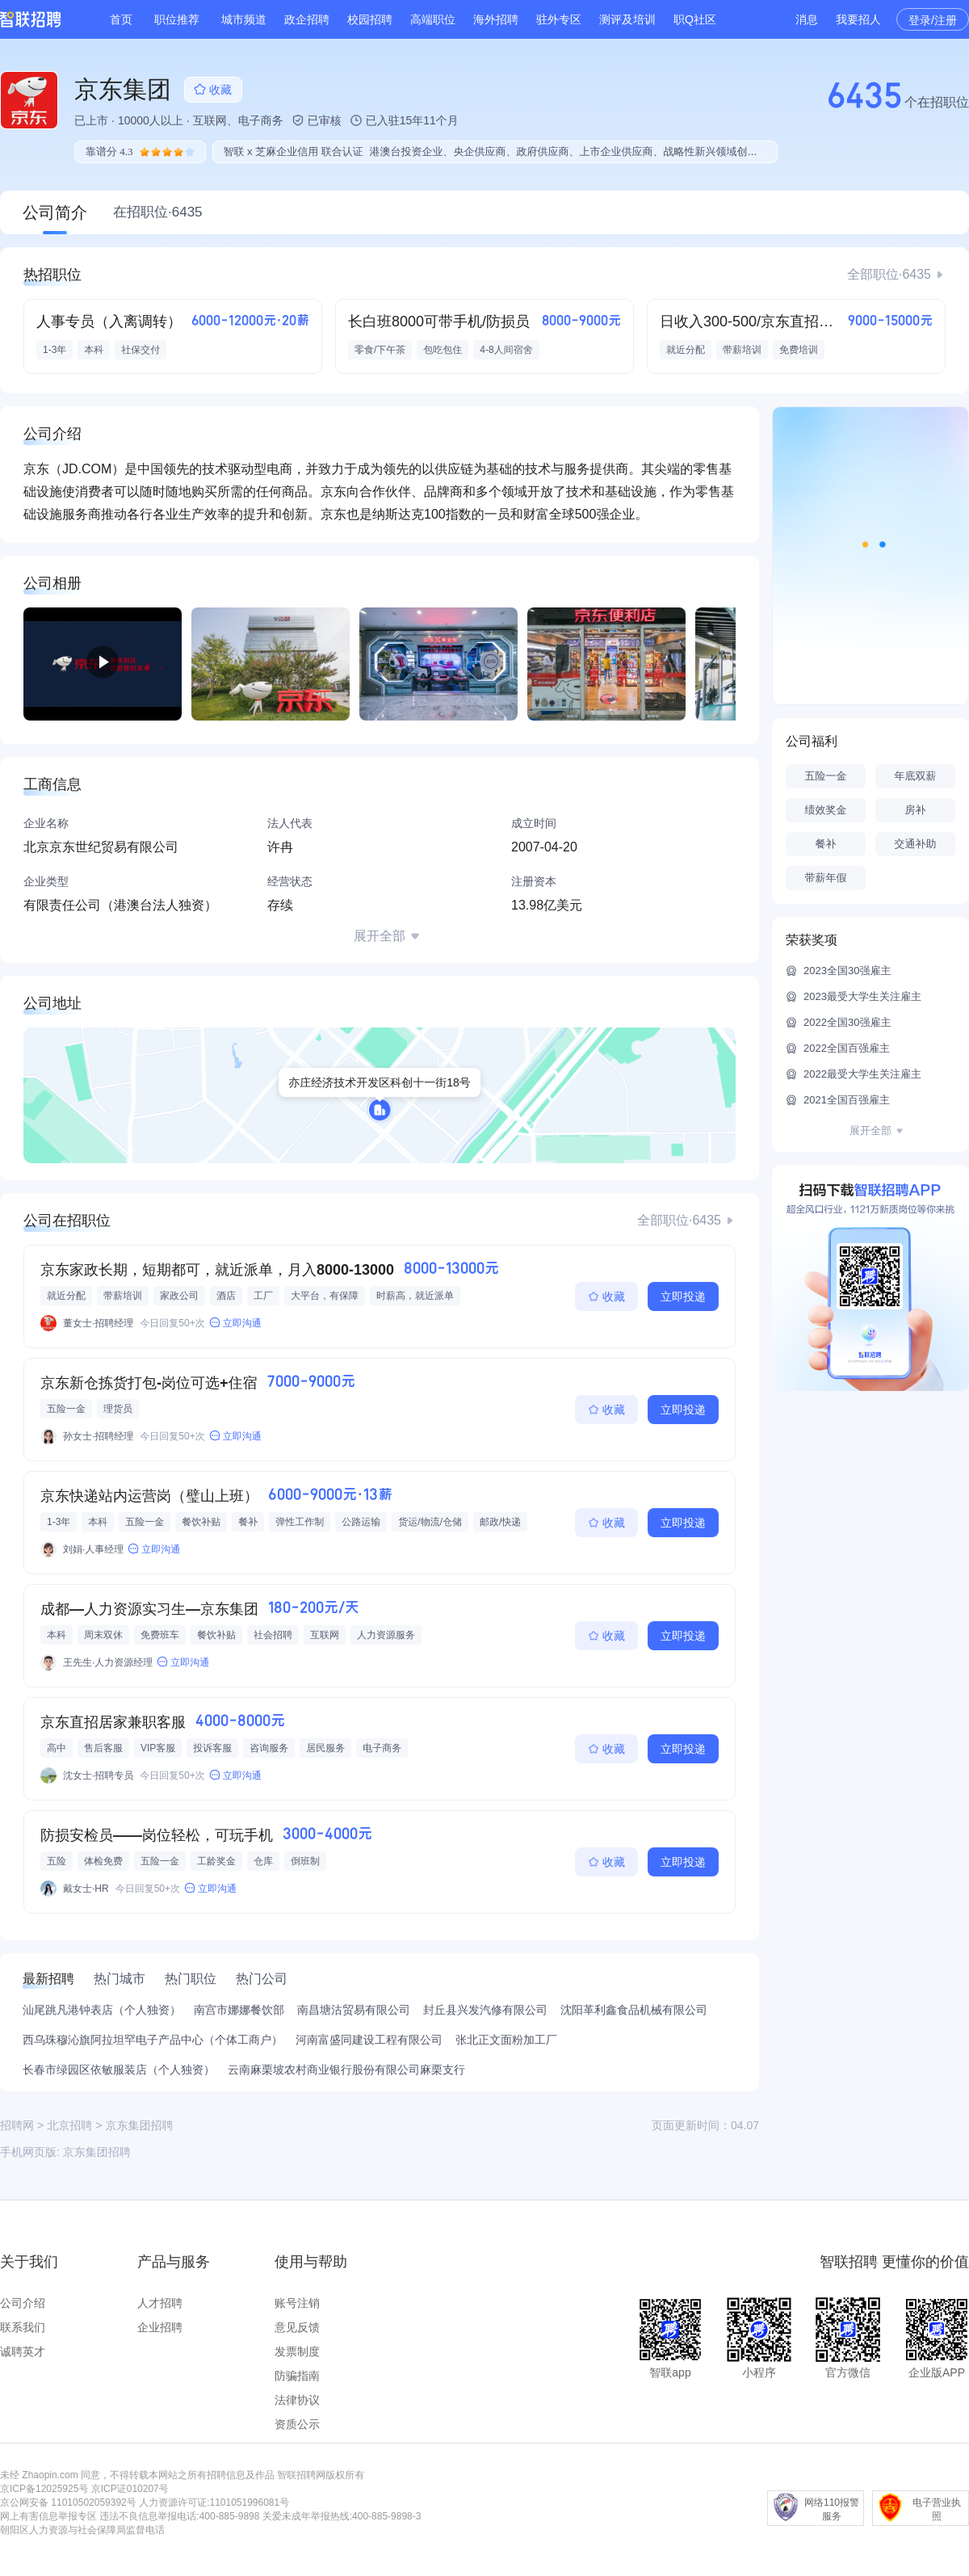  Describe the element at coordinates (558, 19) in the screenshot. I see `驻外专区` at that location.